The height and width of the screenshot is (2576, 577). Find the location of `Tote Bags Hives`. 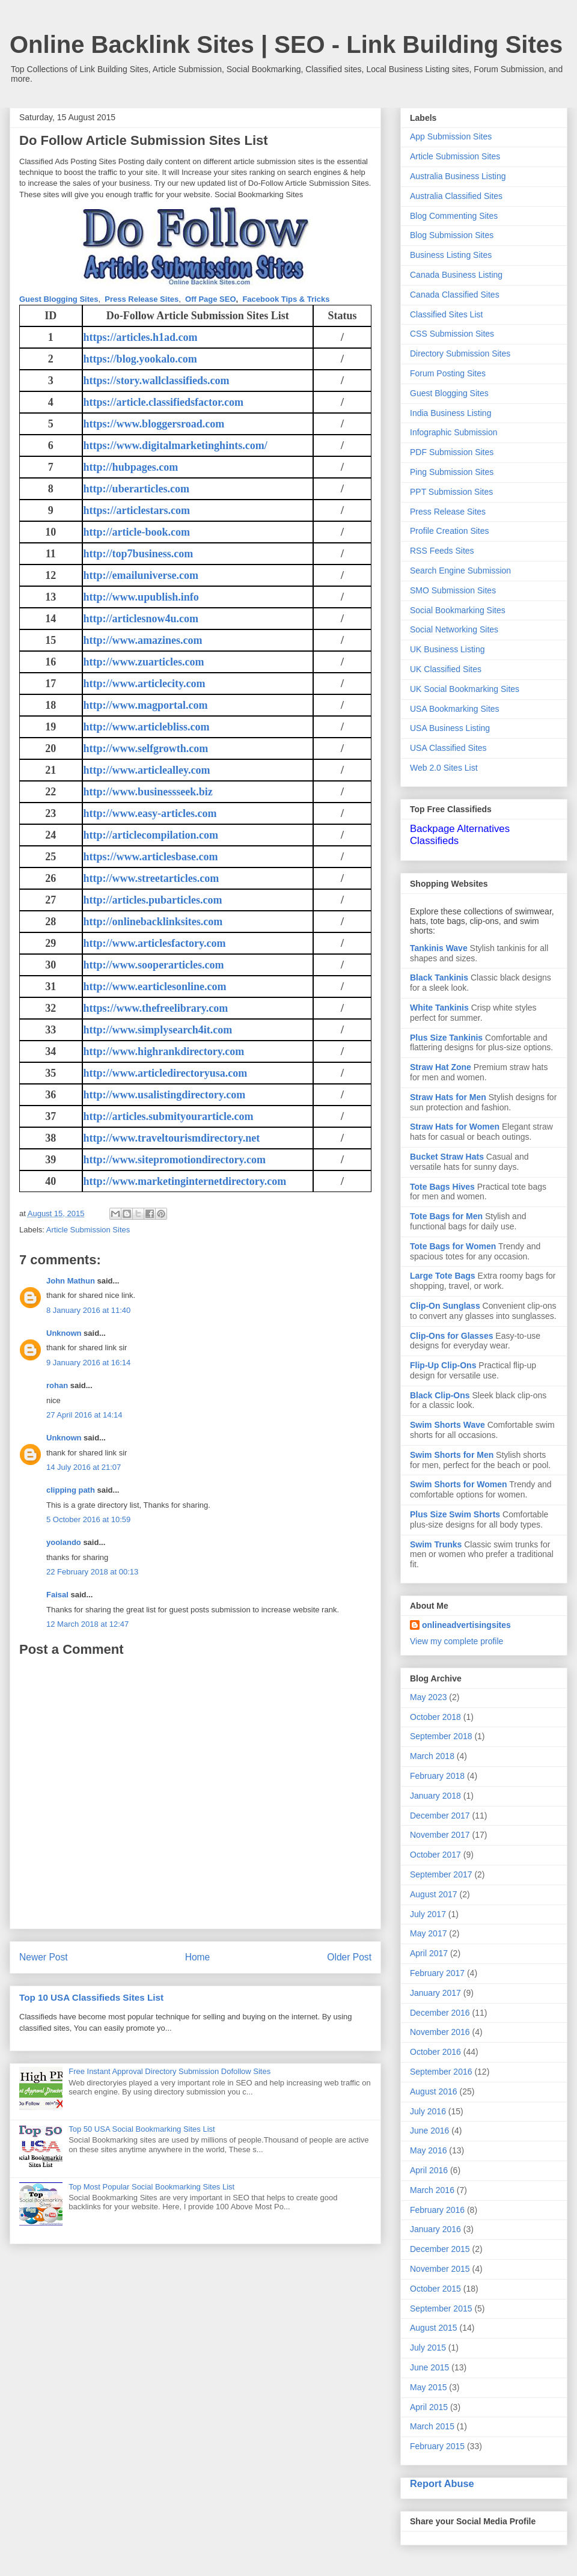

Tote Bags Hives is located at coordinates (442, 1187).